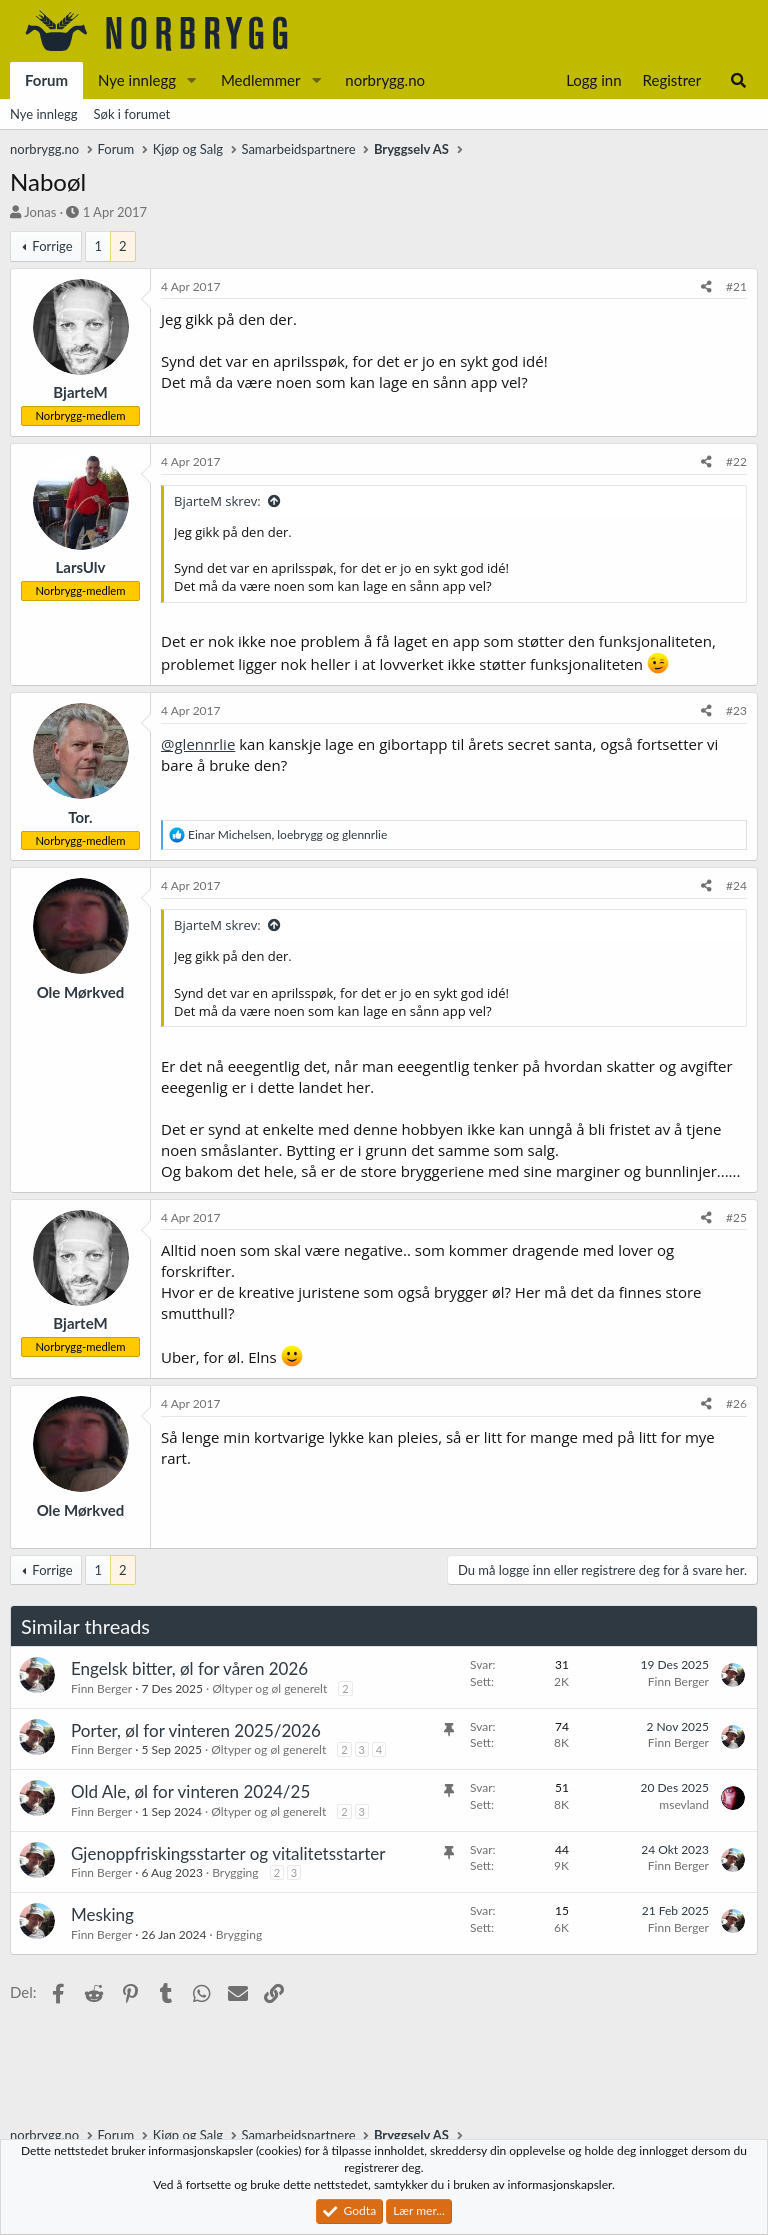 The image size is (768, 2235). Describe the element at coordinates (137, 80) in the screenshot. I see `Nye innlegg` at that location.